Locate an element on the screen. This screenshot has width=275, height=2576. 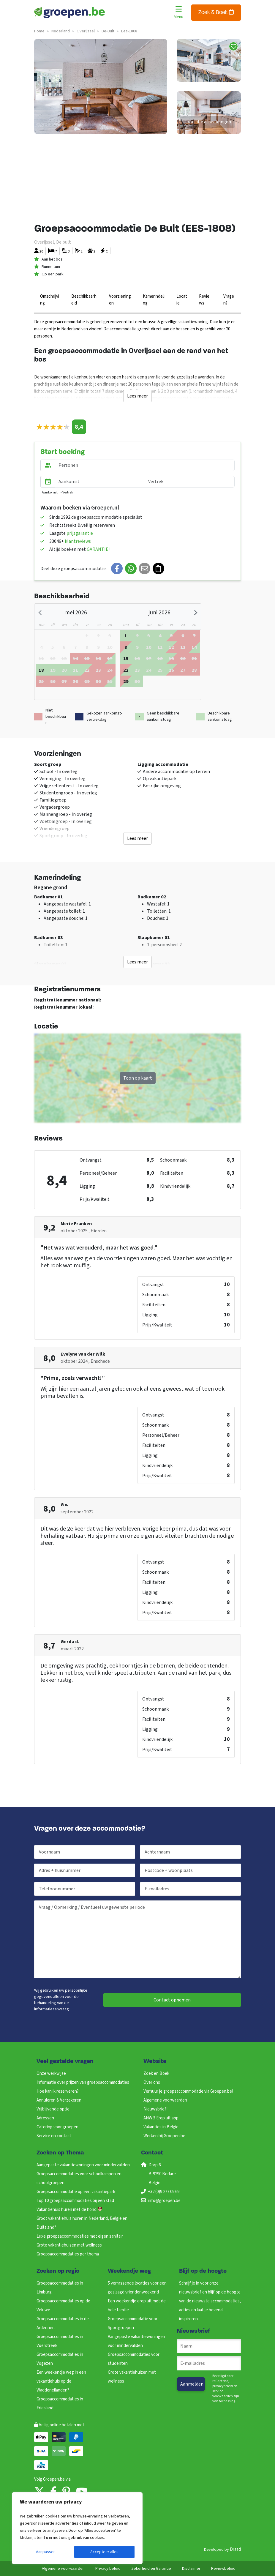
Accepteer alles is located at coordinates (104, 2552).